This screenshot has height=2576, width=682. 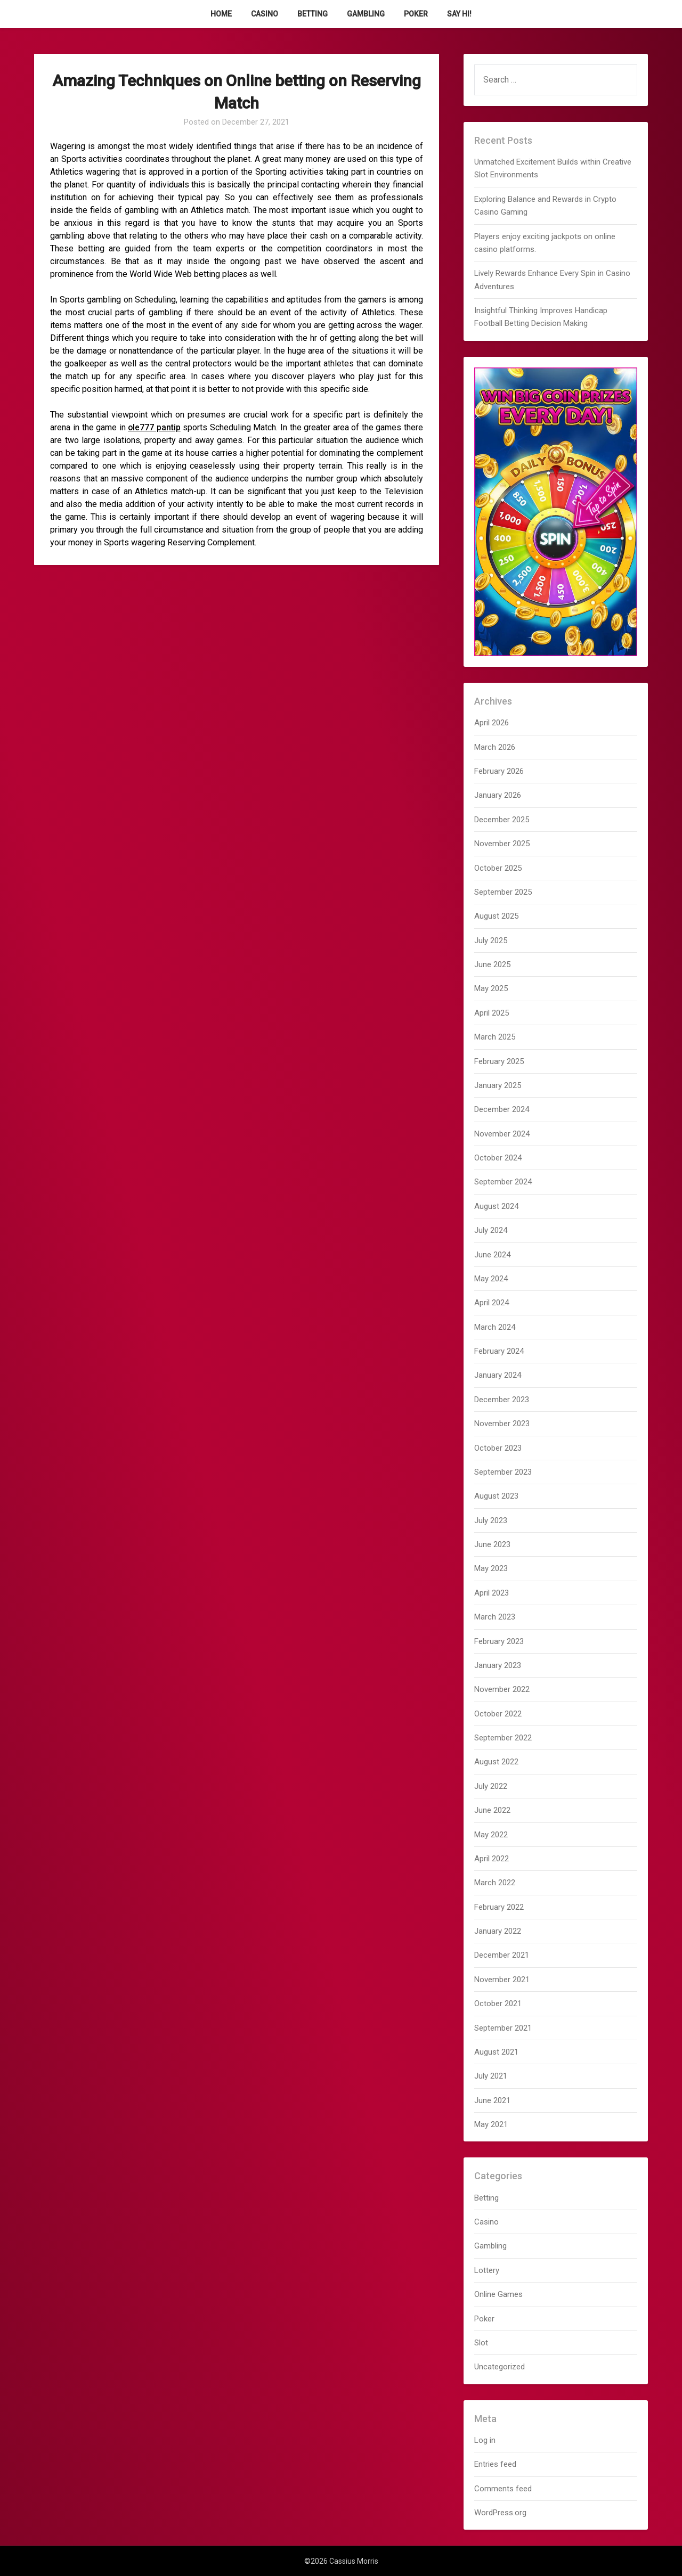 I want to click on August 2022, so click(x=496, y=1762).